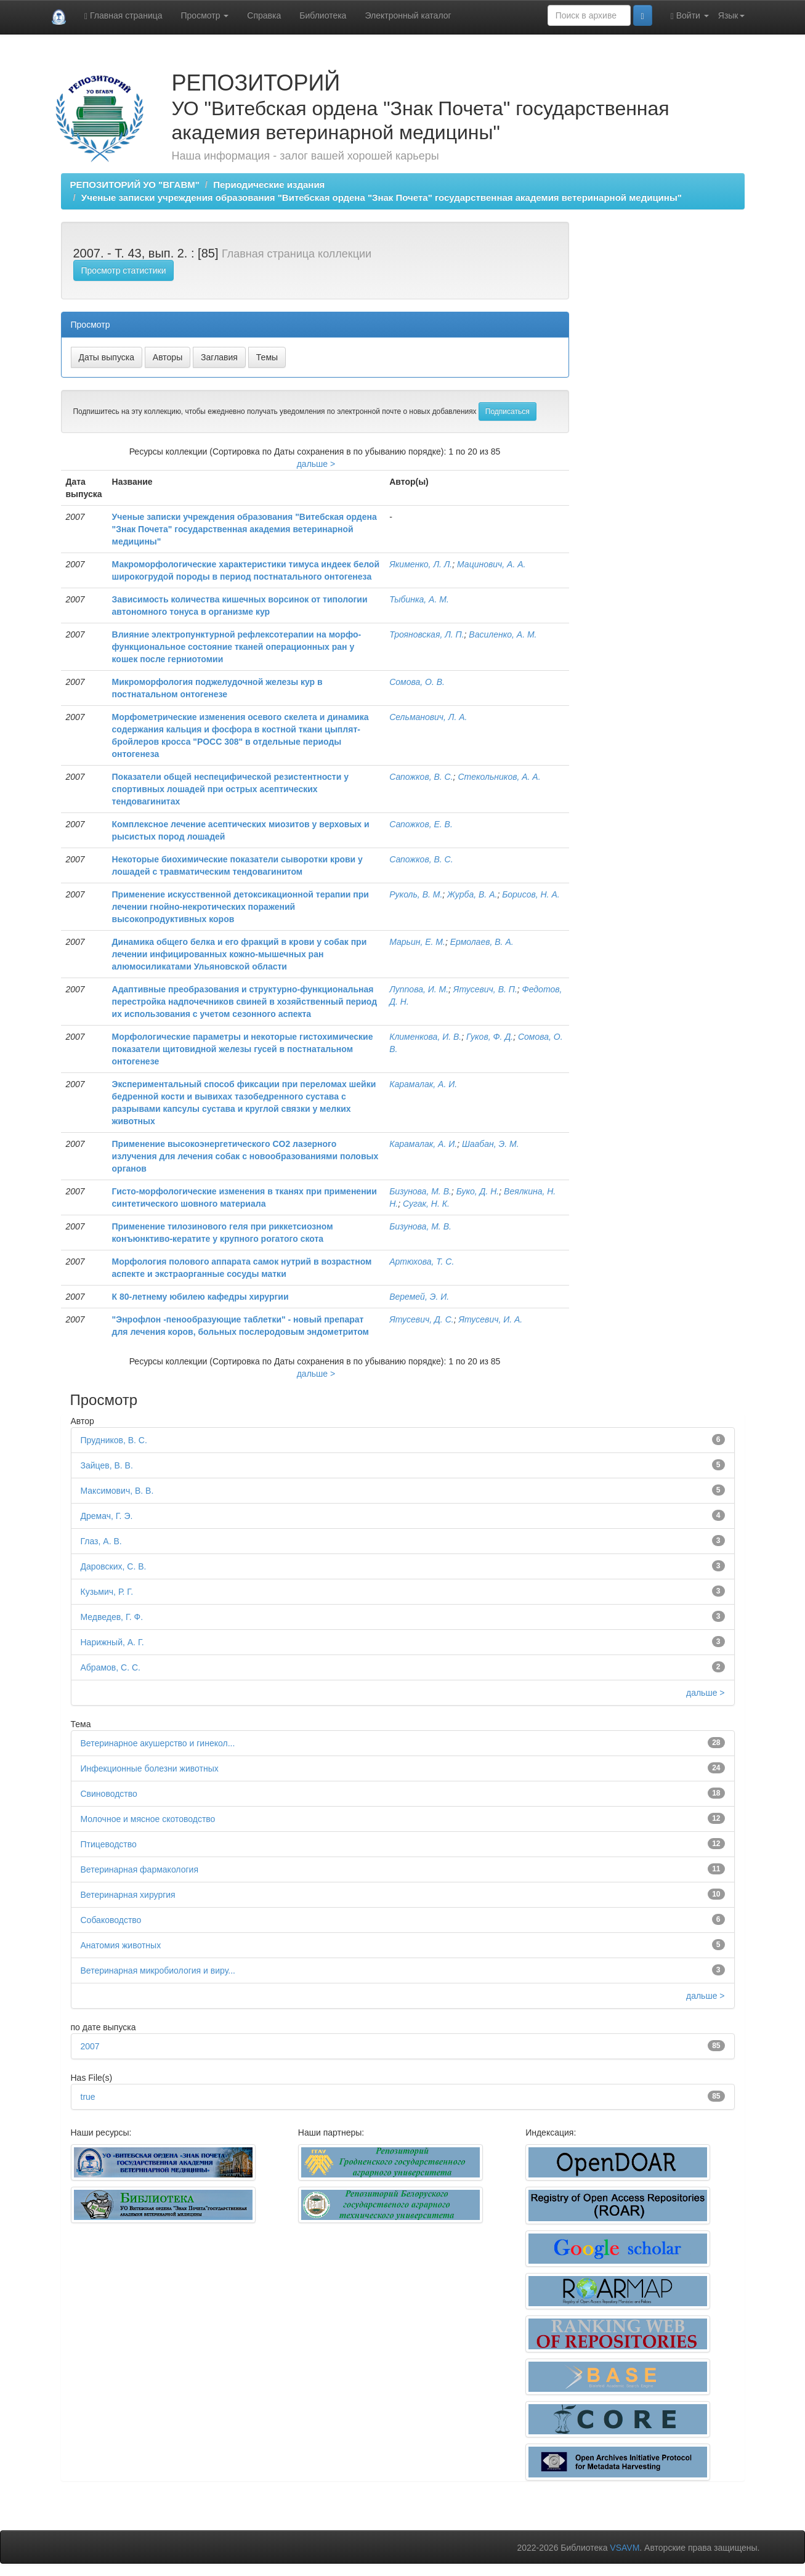 Image resolution: width=805 pixels, height=2576 pixels. What do you see at coordinates (88, 2097) in the screenshot?
I see `true` at bounding box center [88, 2097].